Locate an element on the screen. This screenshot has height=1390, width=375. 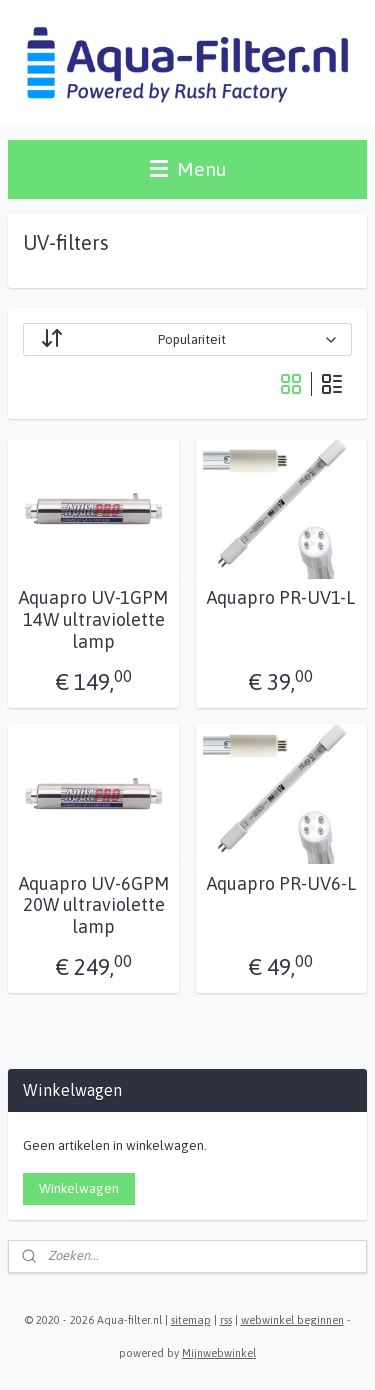
Aquapro UV-6GPM 20W ultraviolette lamp is located at coordinates (94, 904).